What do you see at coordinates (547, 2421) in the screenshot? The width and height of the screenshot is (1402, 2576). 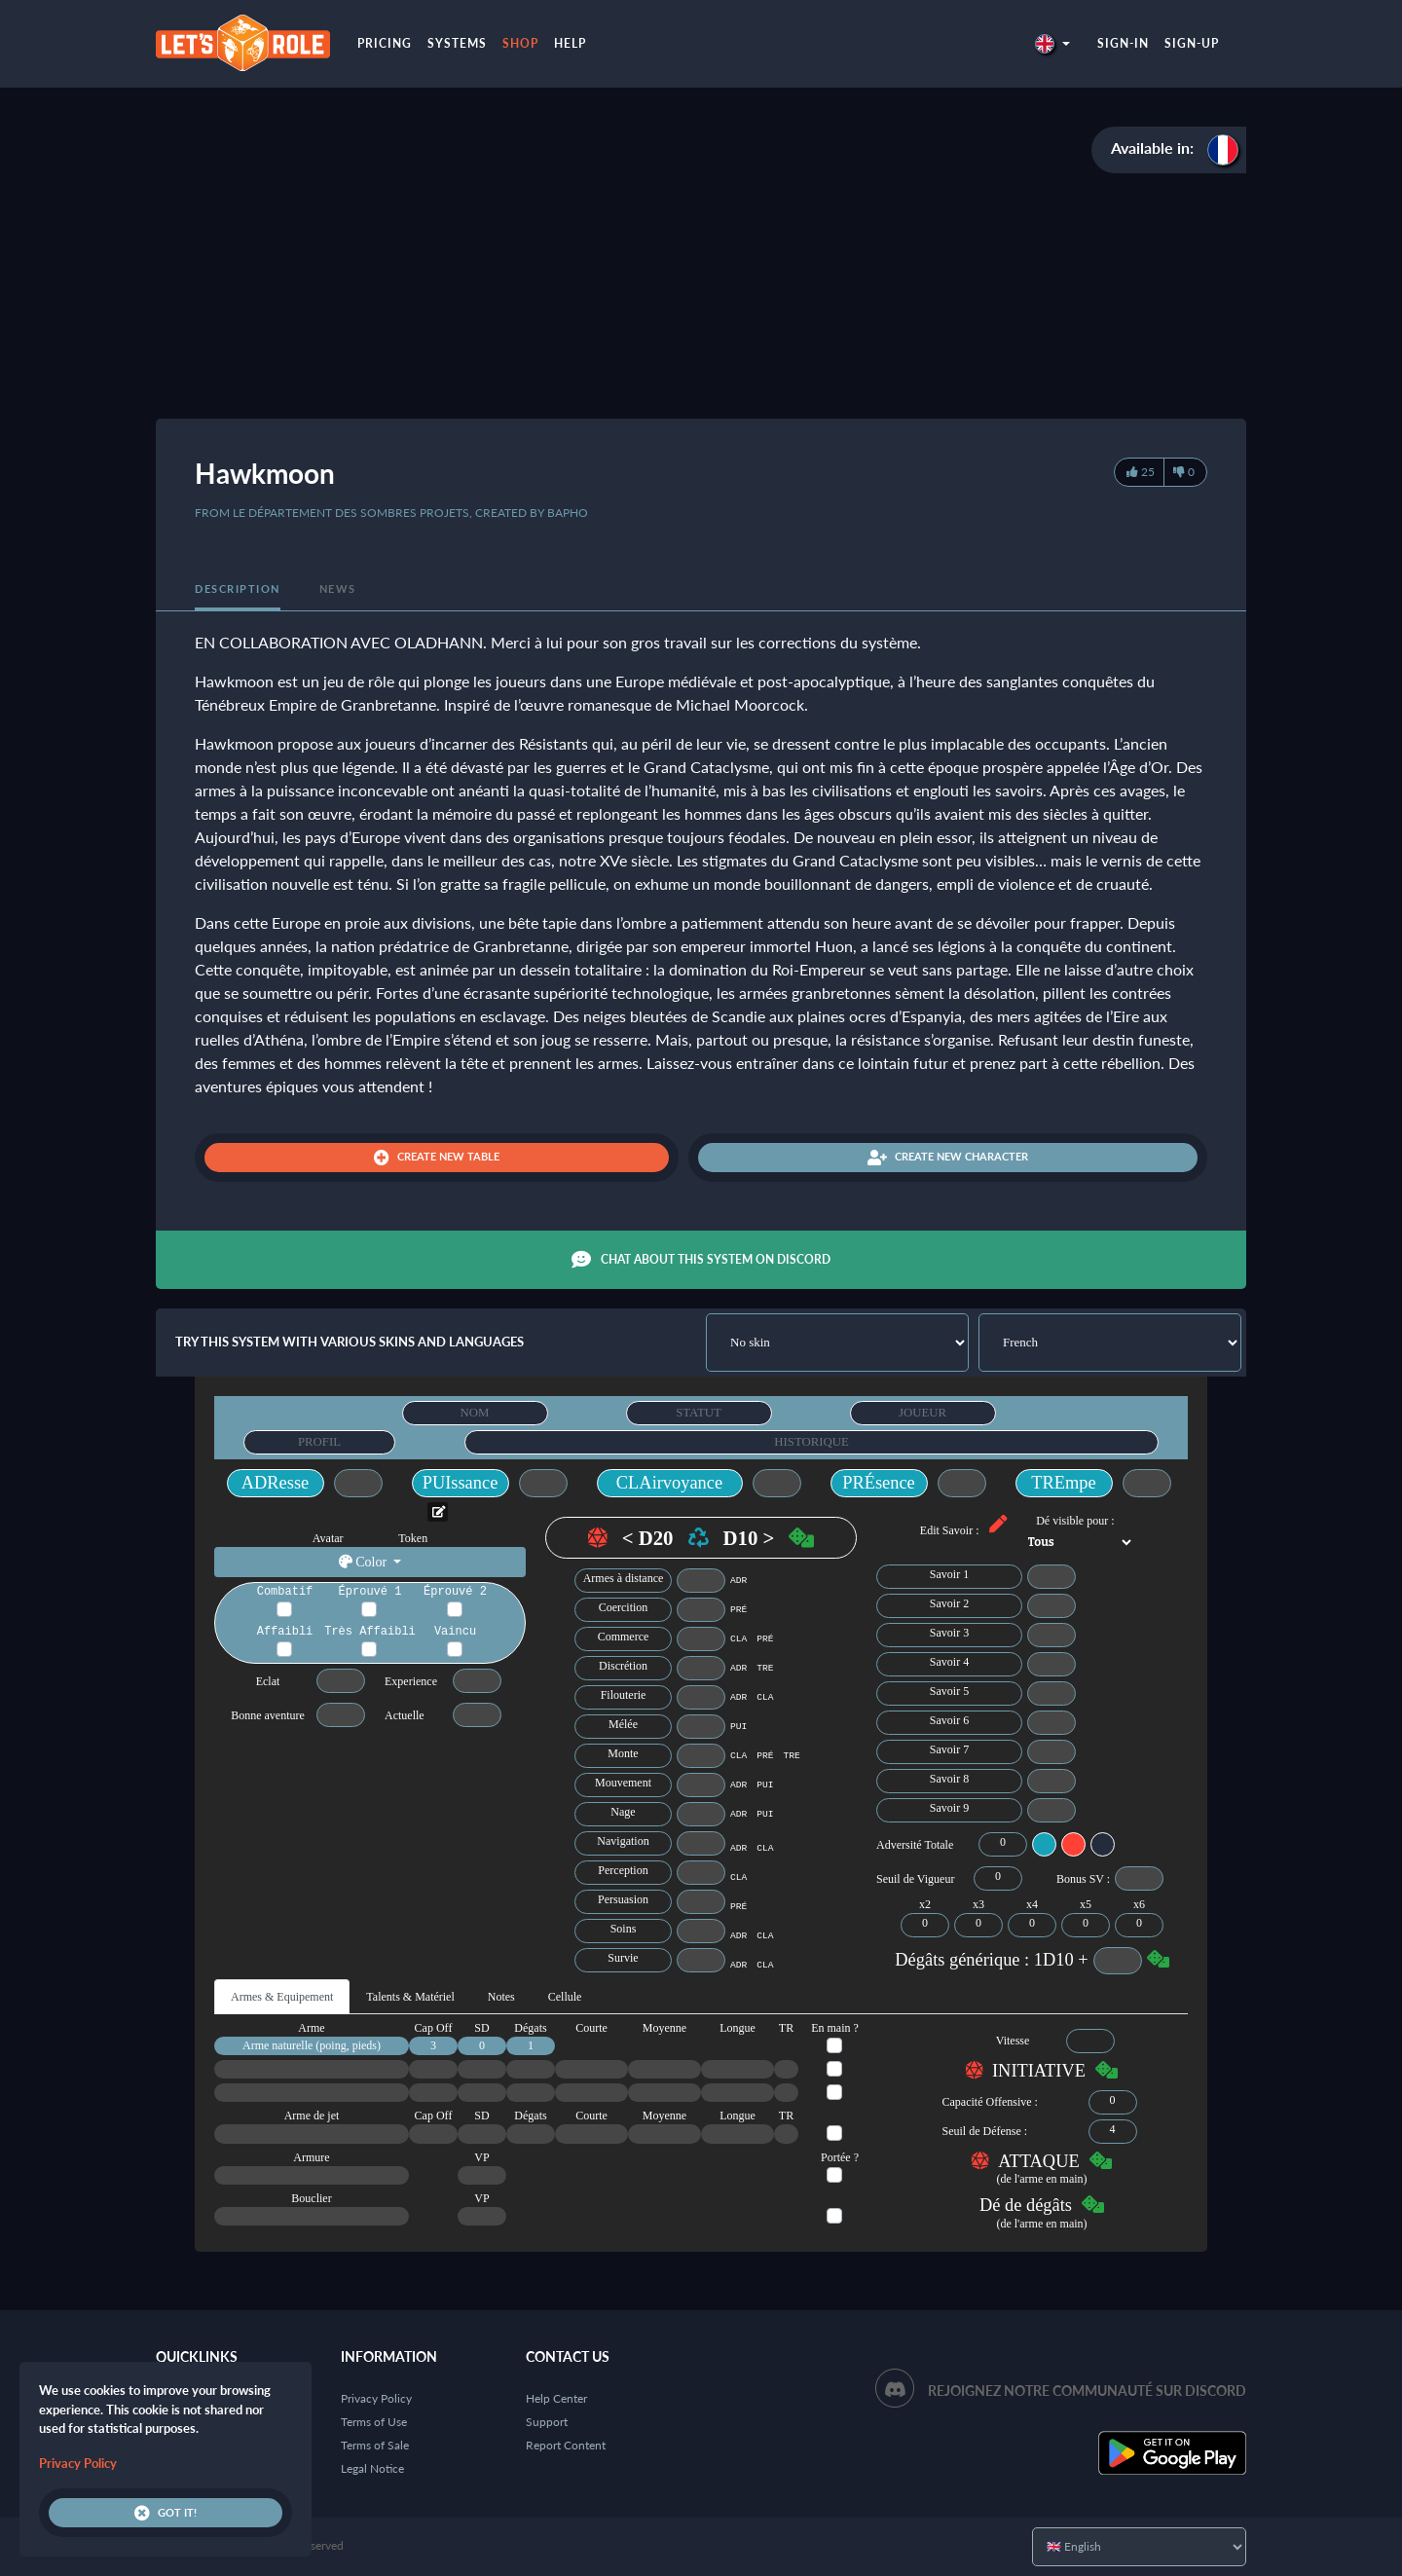 I see `Support` at bounding box center [547, 2421].